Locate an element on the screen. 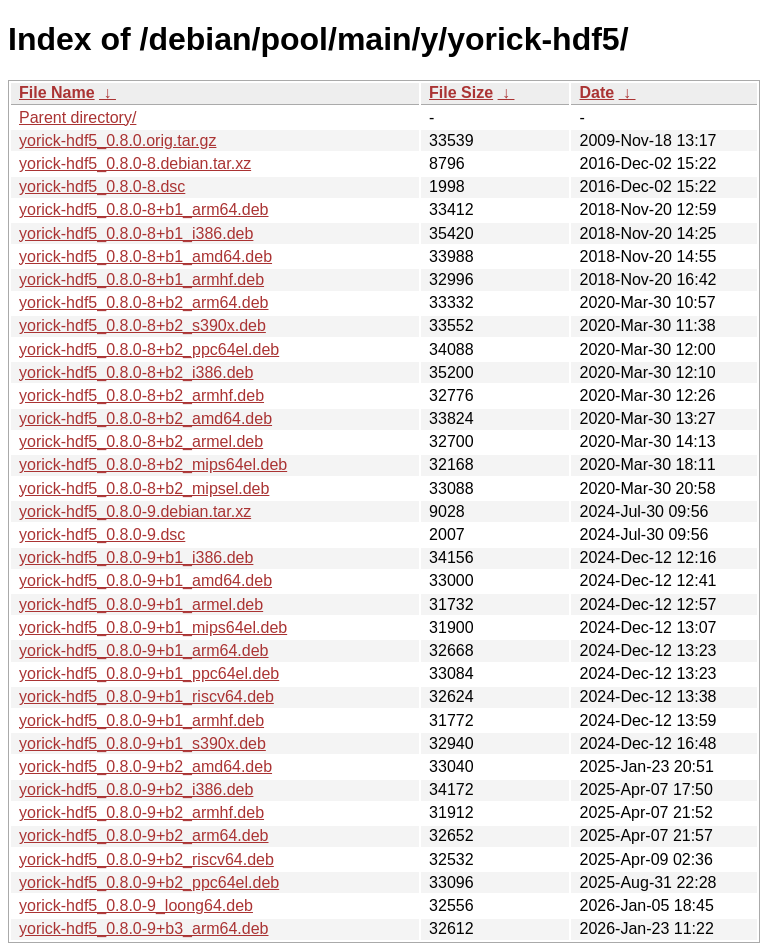  yorick-hdf5_0.8.0-9+b2_riscv64.deb is located at coordinates (146, 859).